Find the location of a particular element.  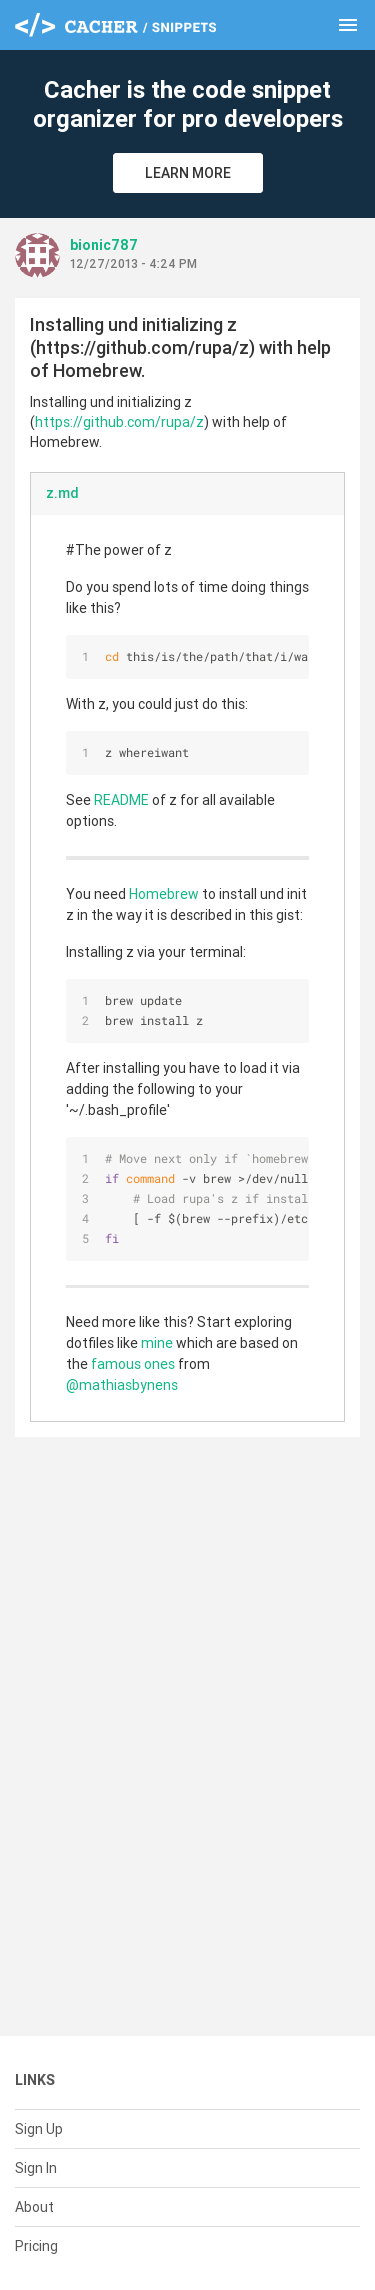

@mathiasbynens is located at coordinates (122, 1385).